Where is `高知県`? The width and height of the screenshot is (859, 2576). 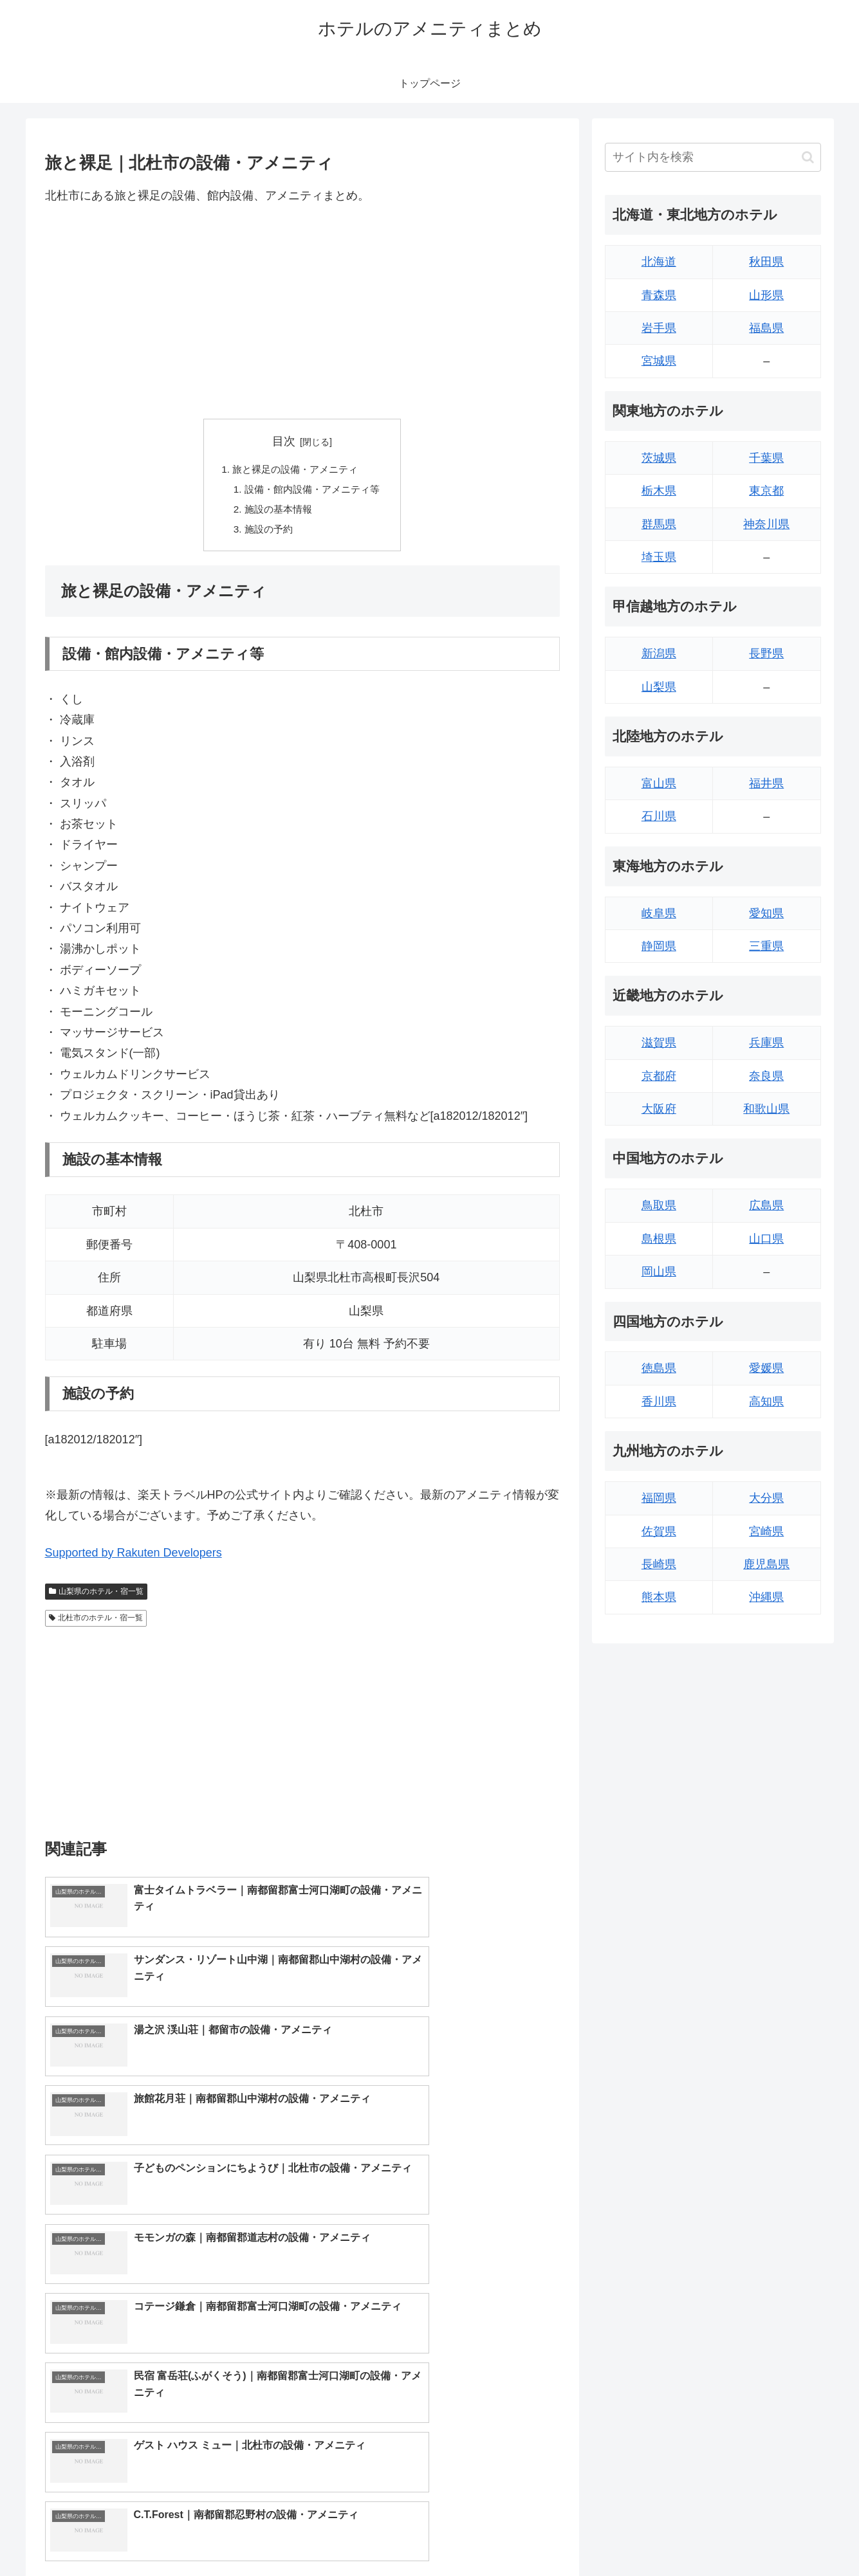 高知県 is located at coordinates (766, 1401).